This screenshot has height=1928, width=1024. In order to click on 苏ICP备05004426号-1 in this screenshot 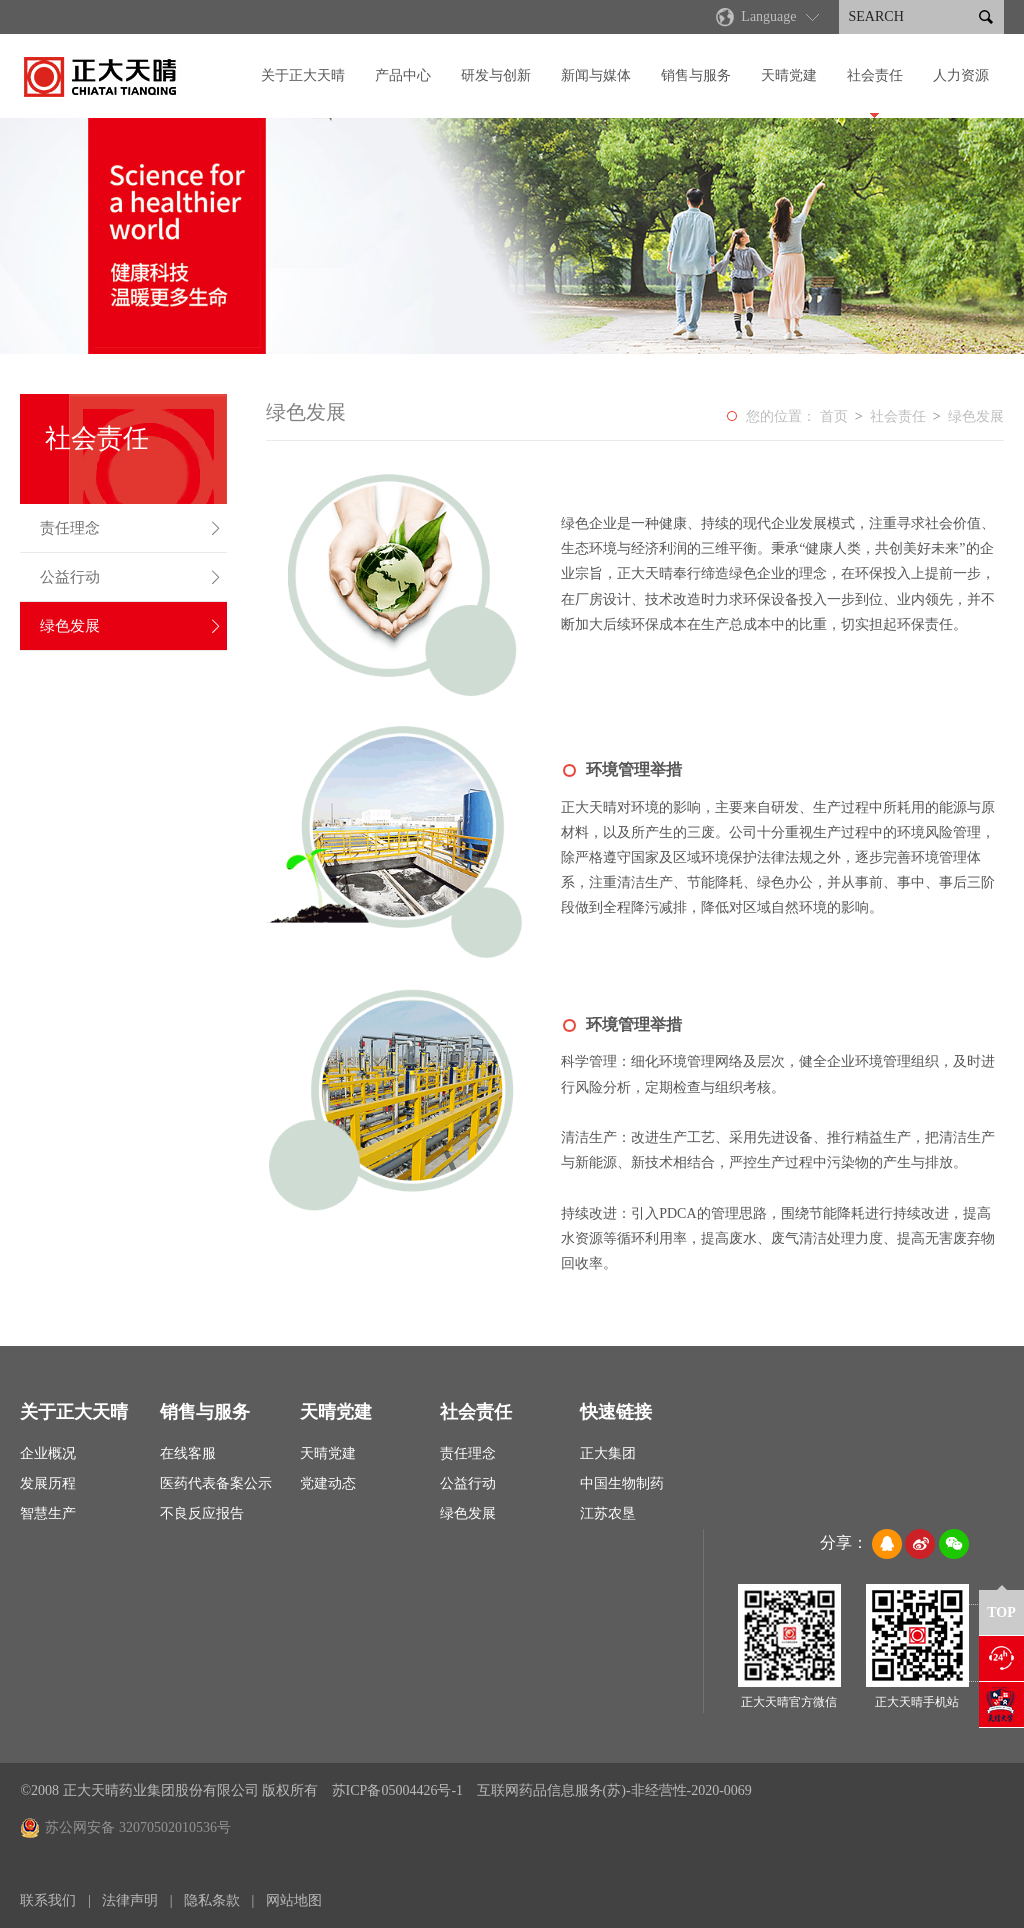, I will do `click(399, 1790)`.